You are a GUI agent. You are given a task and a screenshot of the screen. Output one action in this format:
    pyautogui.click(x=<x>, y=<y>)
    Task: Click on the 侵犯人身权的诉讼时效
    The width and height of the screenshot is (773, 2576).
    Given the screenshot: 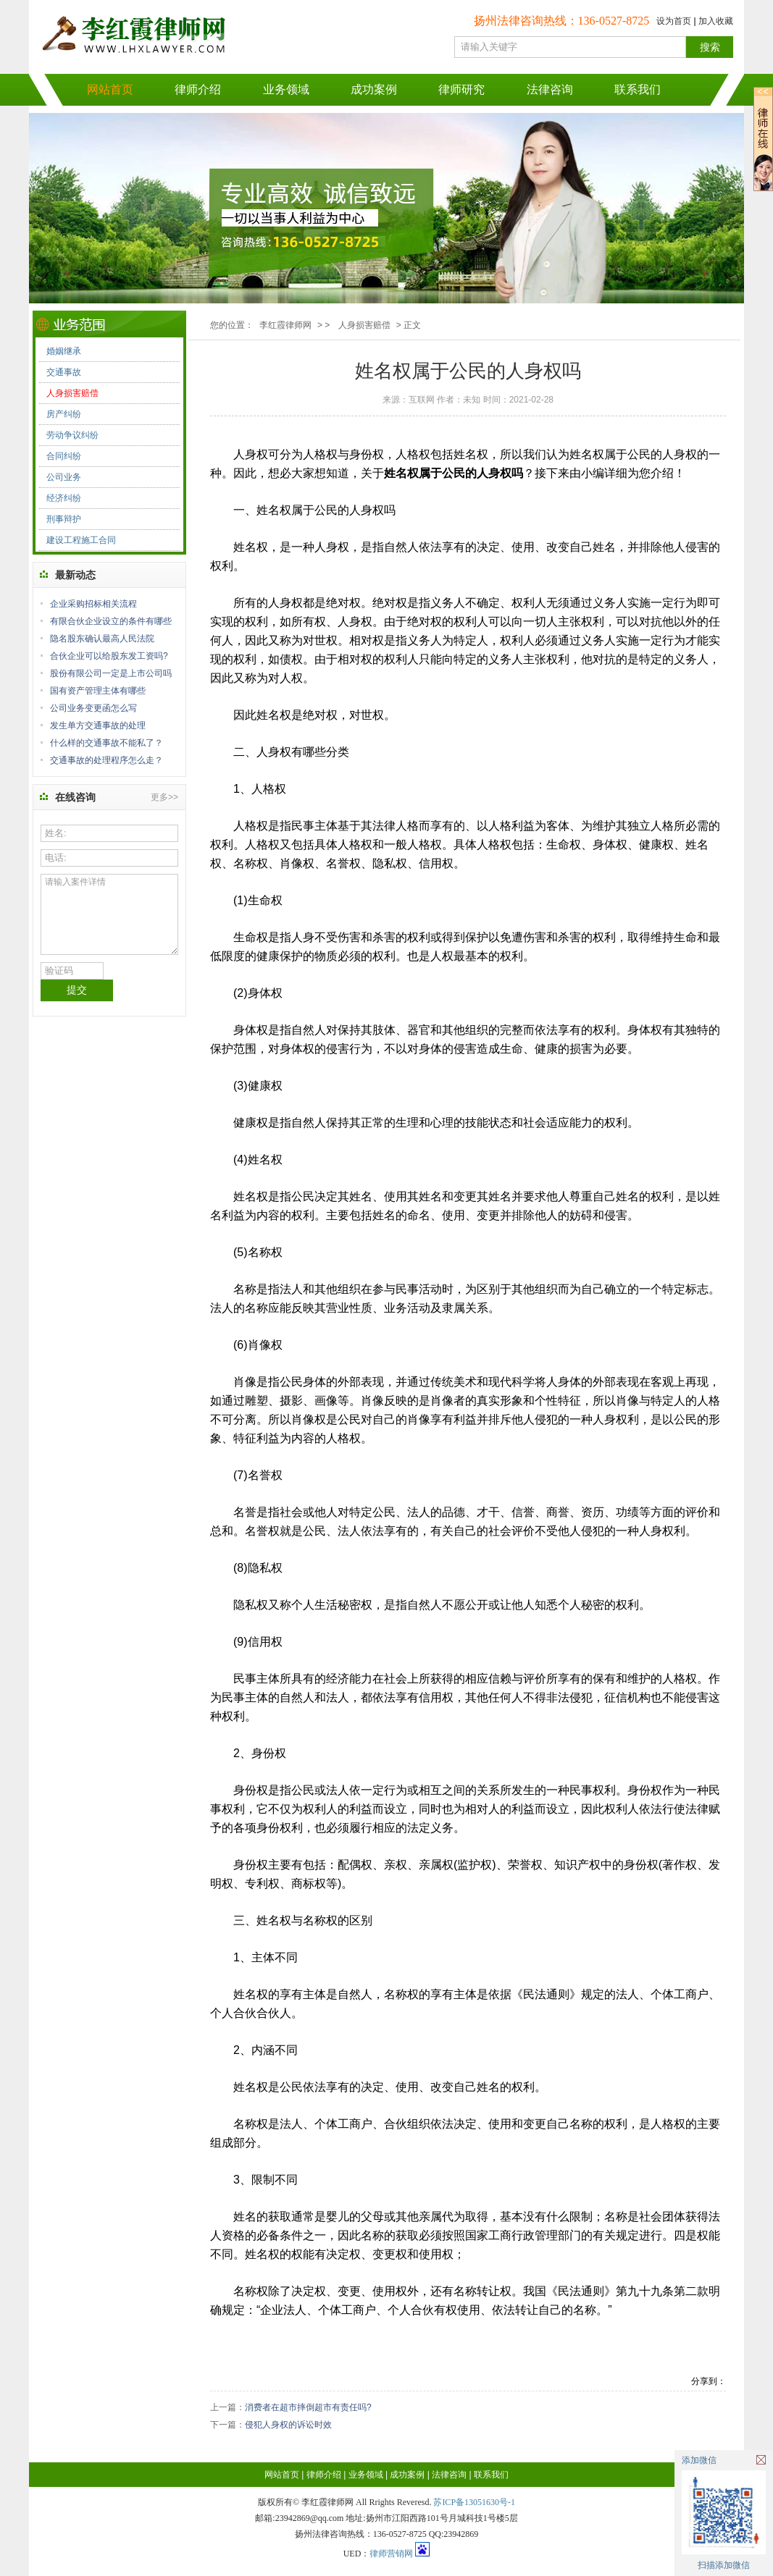 What is the action you would take?
    pyautogui.click(x=288, y=2425)
    